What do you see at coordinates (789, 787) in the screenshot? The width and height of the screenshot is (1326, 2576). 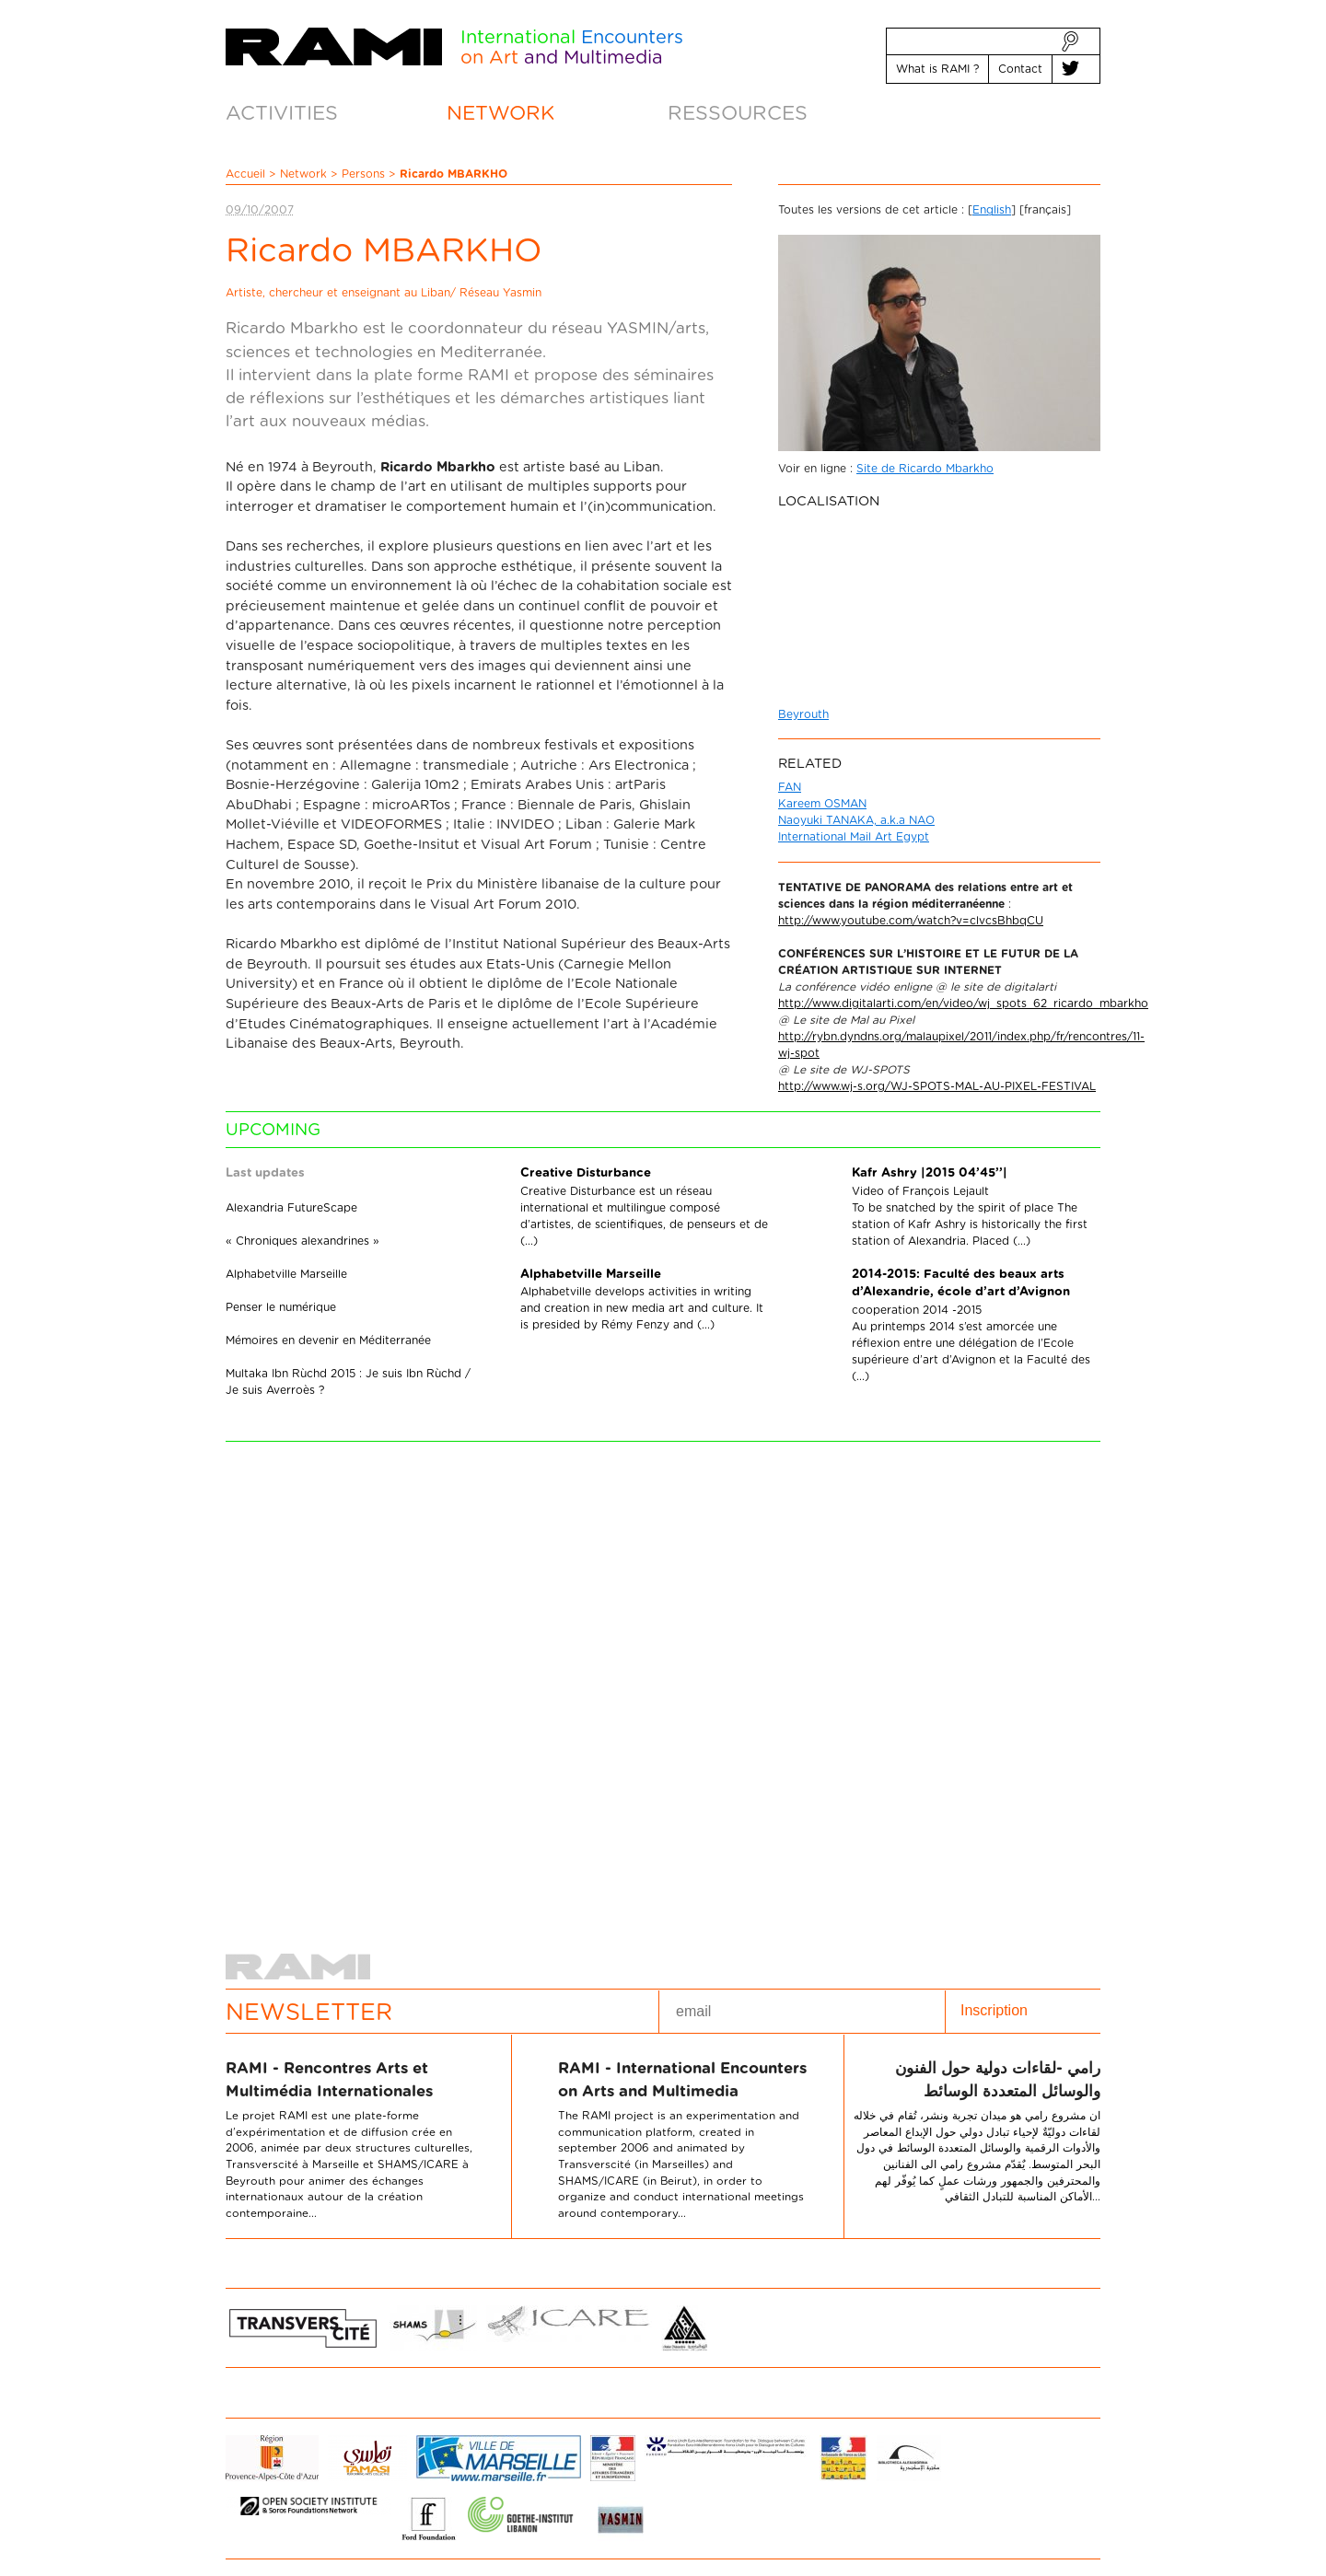 I see `FAN` at bounding box center [789, 787].